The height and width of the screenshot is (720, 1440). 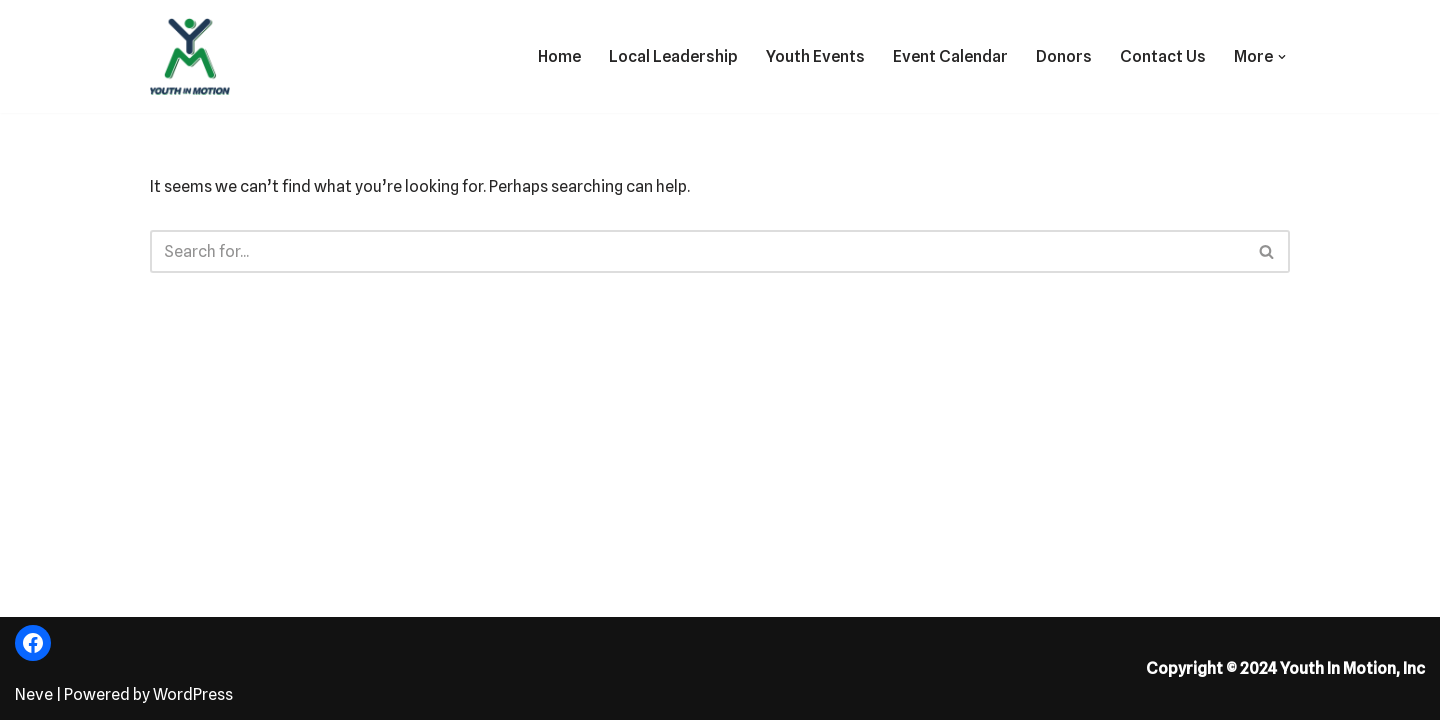 I want to click on Event Calendar, so click(x=950, y=56).